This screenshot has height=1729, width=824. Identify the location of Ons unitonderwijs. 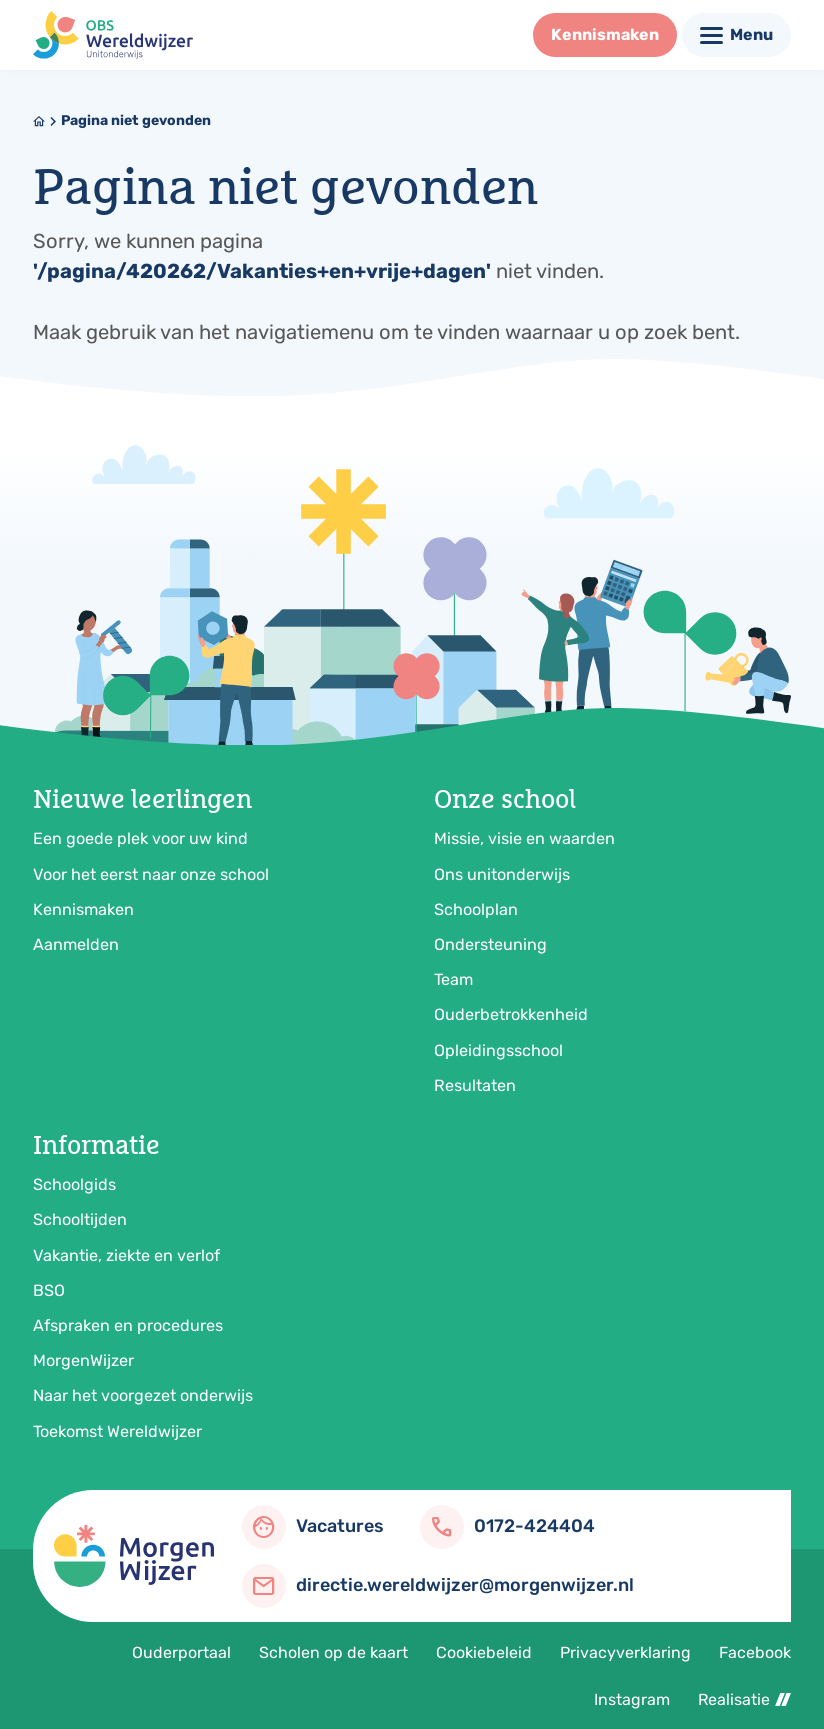
(502, 874).